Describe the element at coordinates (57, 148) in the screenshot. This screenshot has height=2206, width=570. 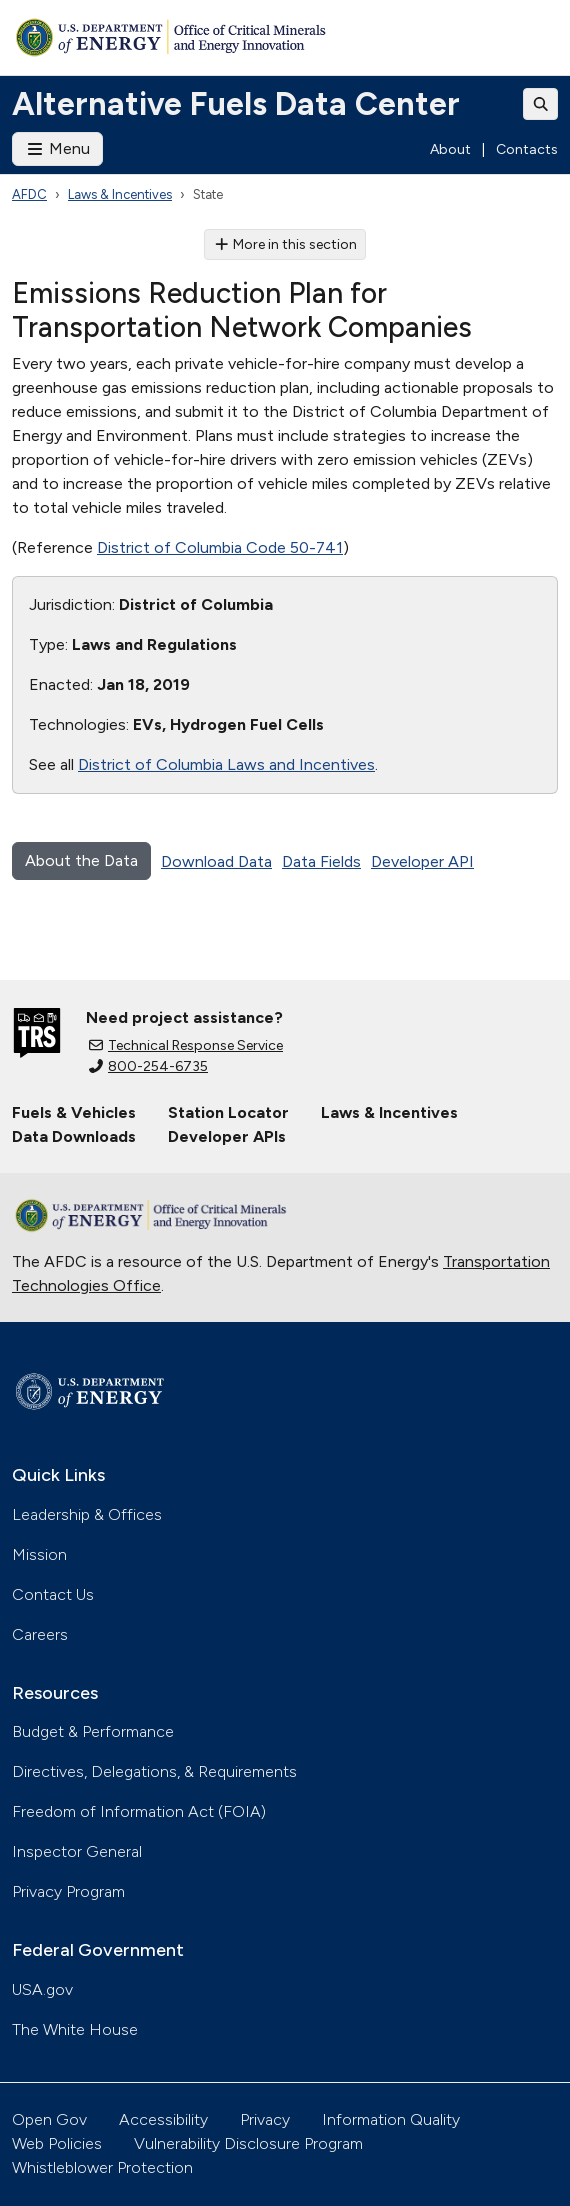
I see `Menu` at that location.